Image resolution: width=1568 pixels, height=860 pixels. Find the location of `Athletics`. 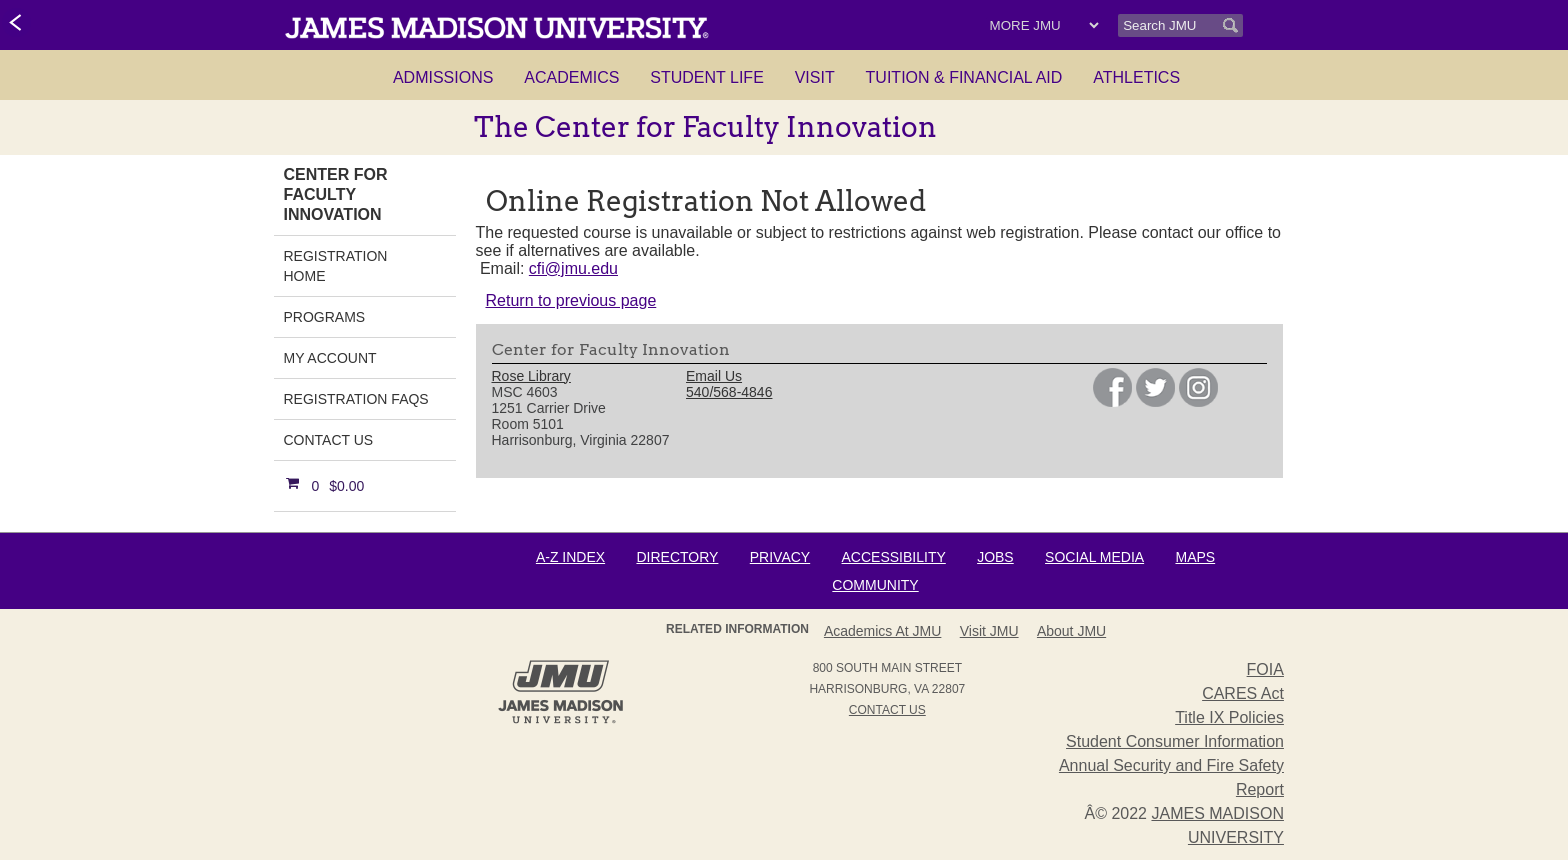

Athletics is located at coordinates (1136, 77).